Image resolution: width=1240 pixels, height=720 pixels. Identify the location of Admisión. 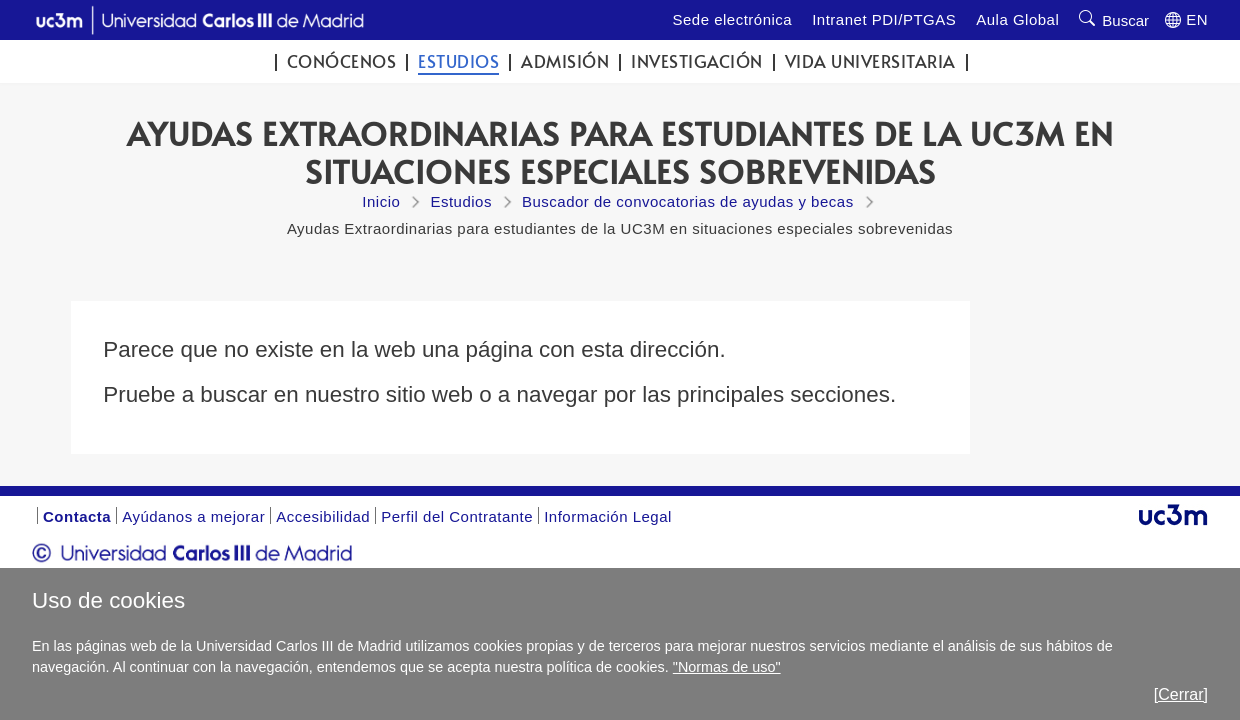
(565, 61).